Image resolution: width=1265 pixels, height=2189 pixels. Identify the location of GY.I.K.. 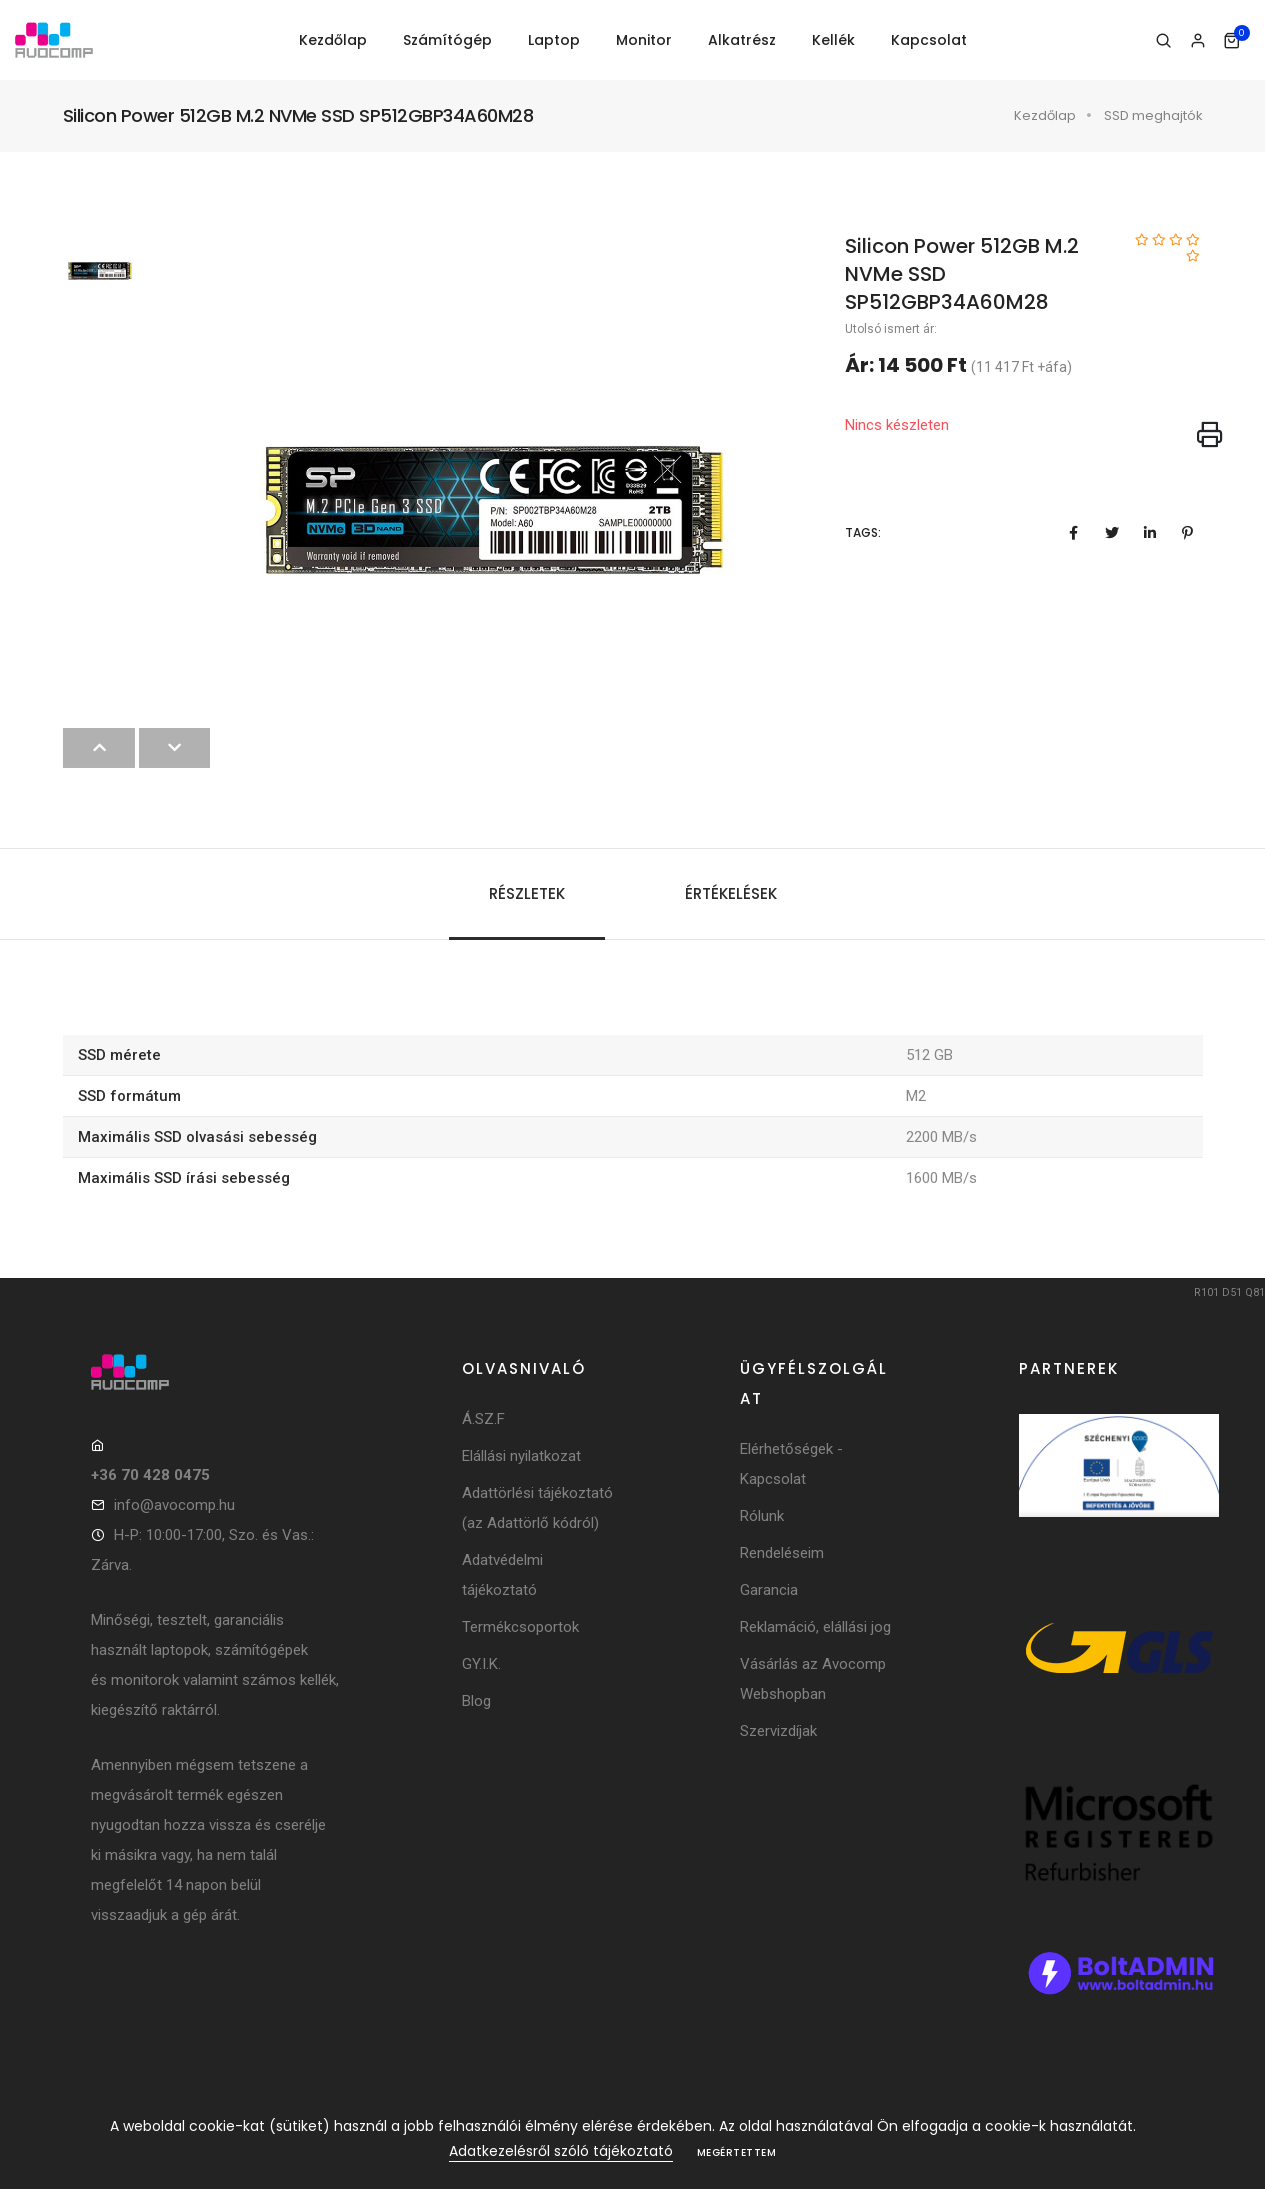
(481, 1664).